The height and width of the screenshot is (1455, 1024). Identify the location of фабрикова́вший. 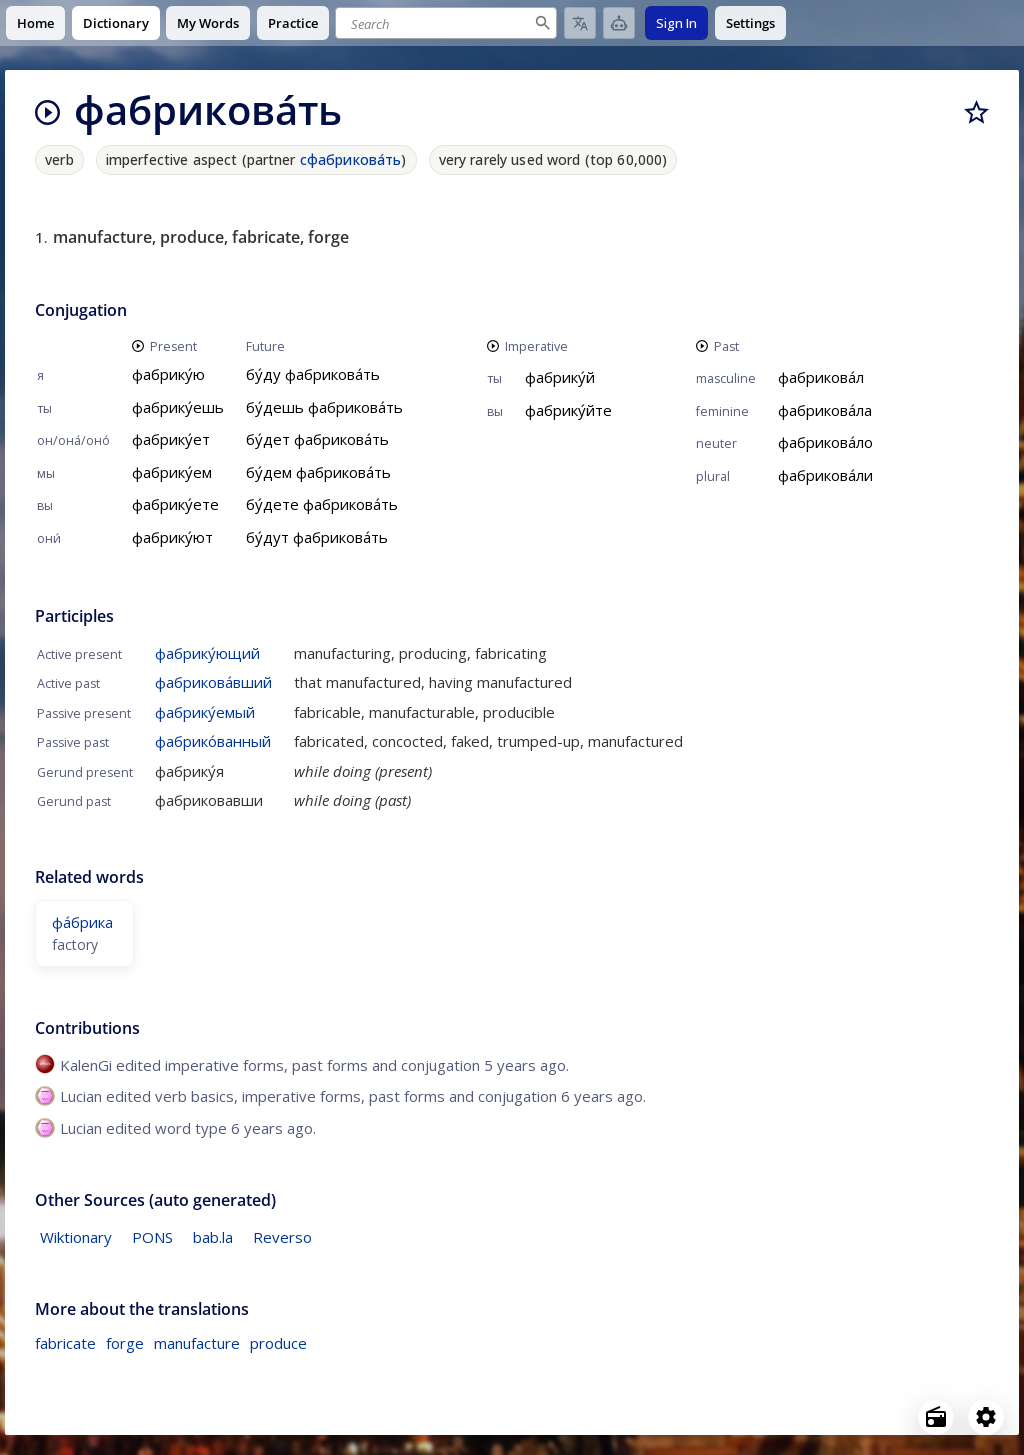
(213, 682).